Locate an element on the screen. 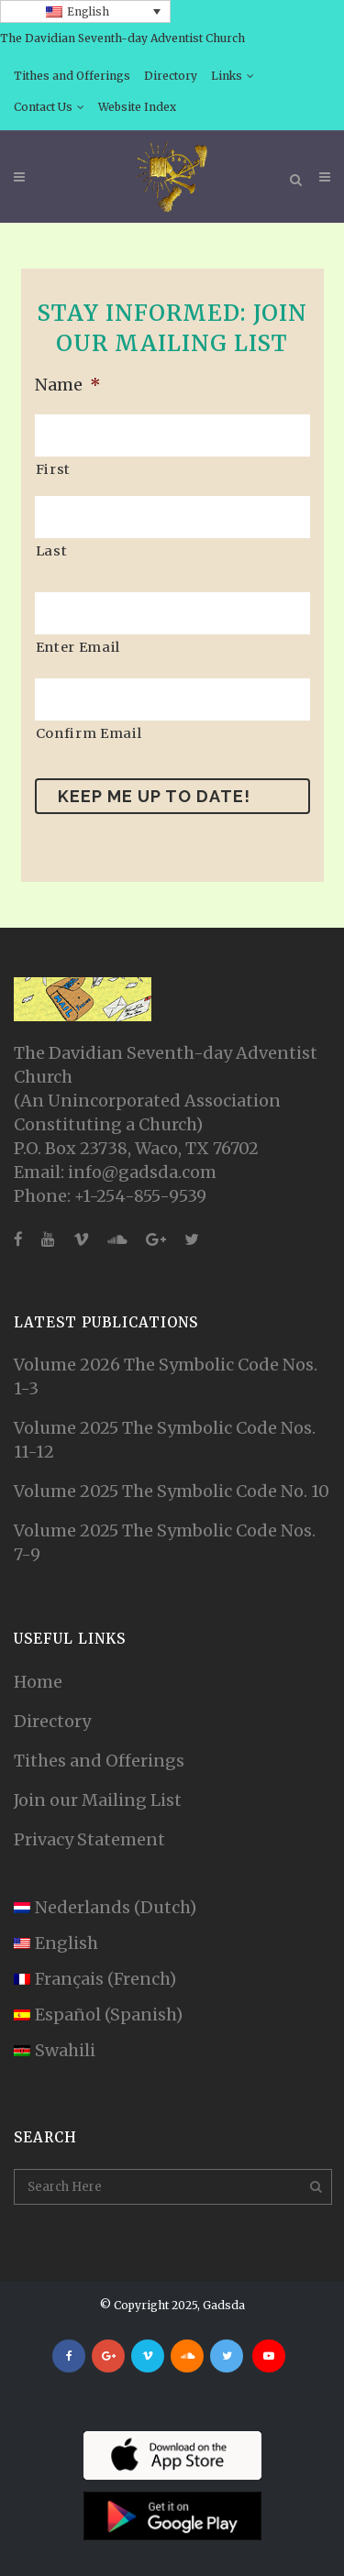 Image resolution: width=344 pixels, height=2576 pixels. Join our Mailing List is located at coordinates (98, 1800).